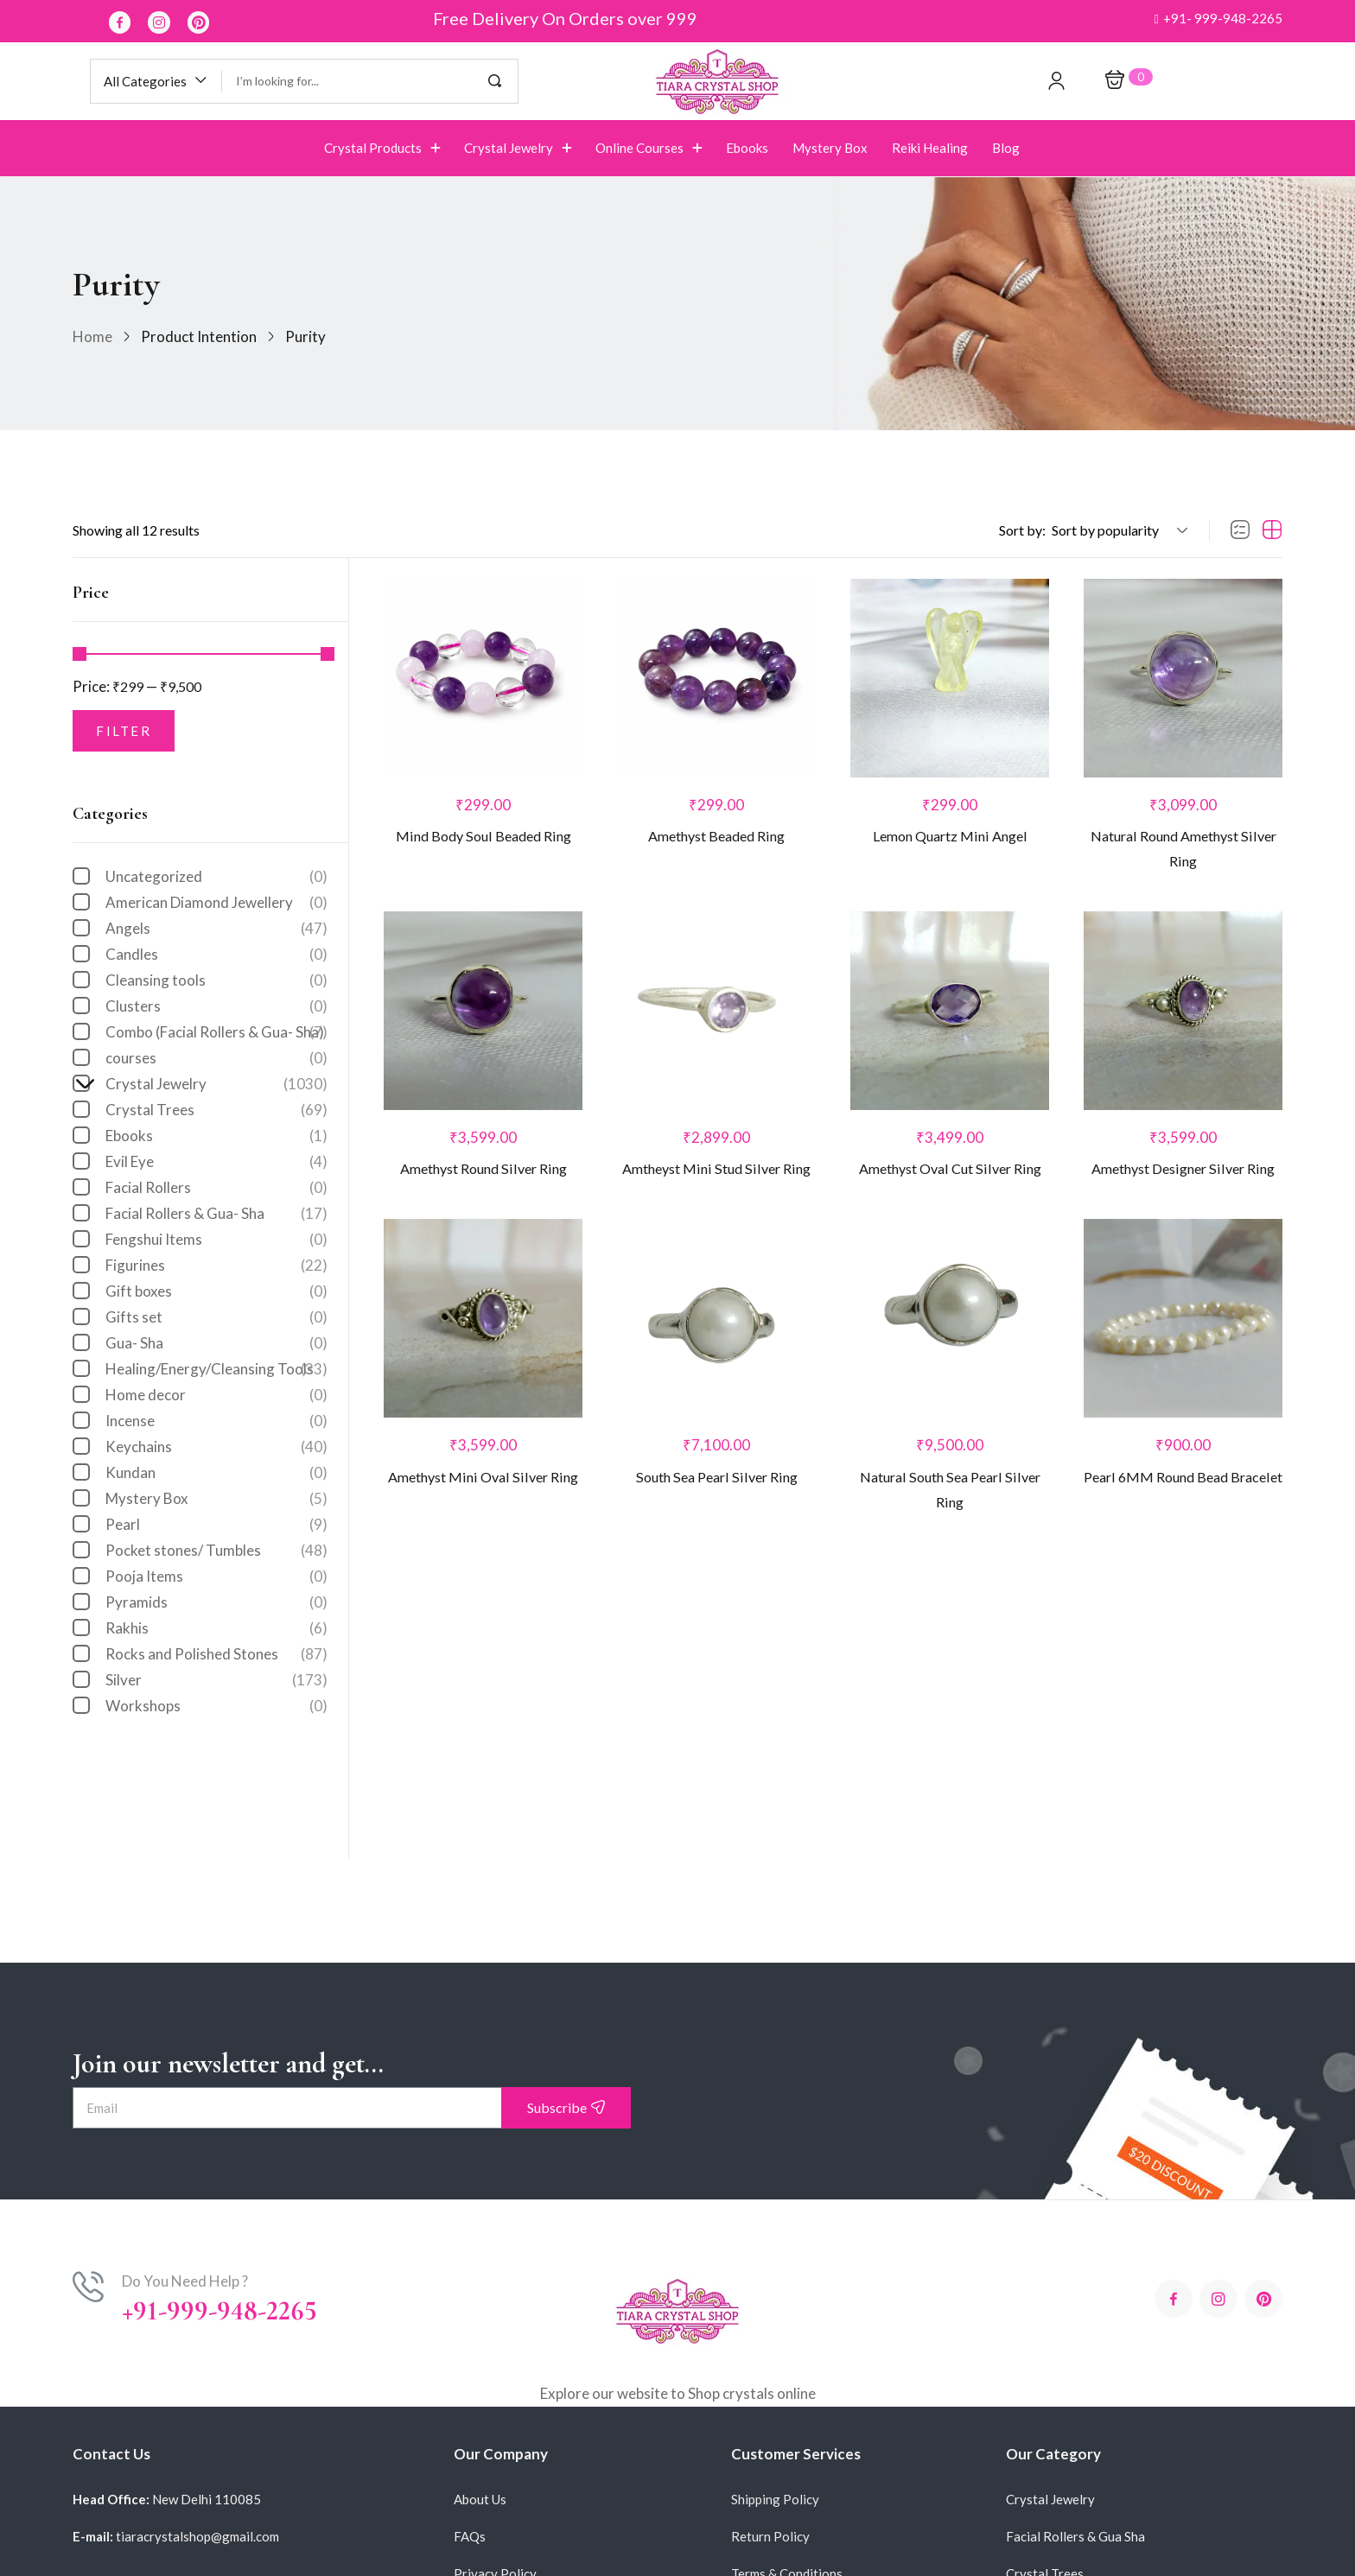 Image resolution: width=1355 pixels, height=2576 pixels. Describe the element at coordinates (207, 1084) in the screenshot. I see `Crystal Jewelry` at that location.